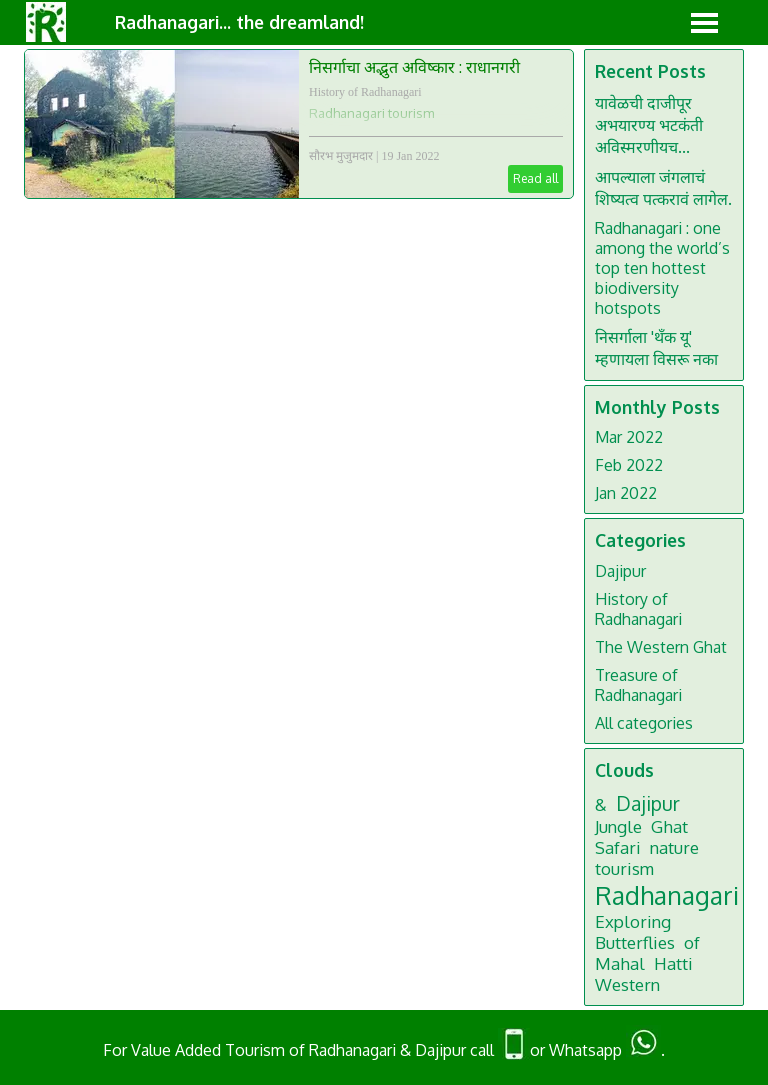 The height and width of the screenshot is (1085, 768). Describe the element at coordinates (414, 67) in the screenshot. I see `निसर्गाचा अद्भुत अविष्कार : राधानगरी` at that location.